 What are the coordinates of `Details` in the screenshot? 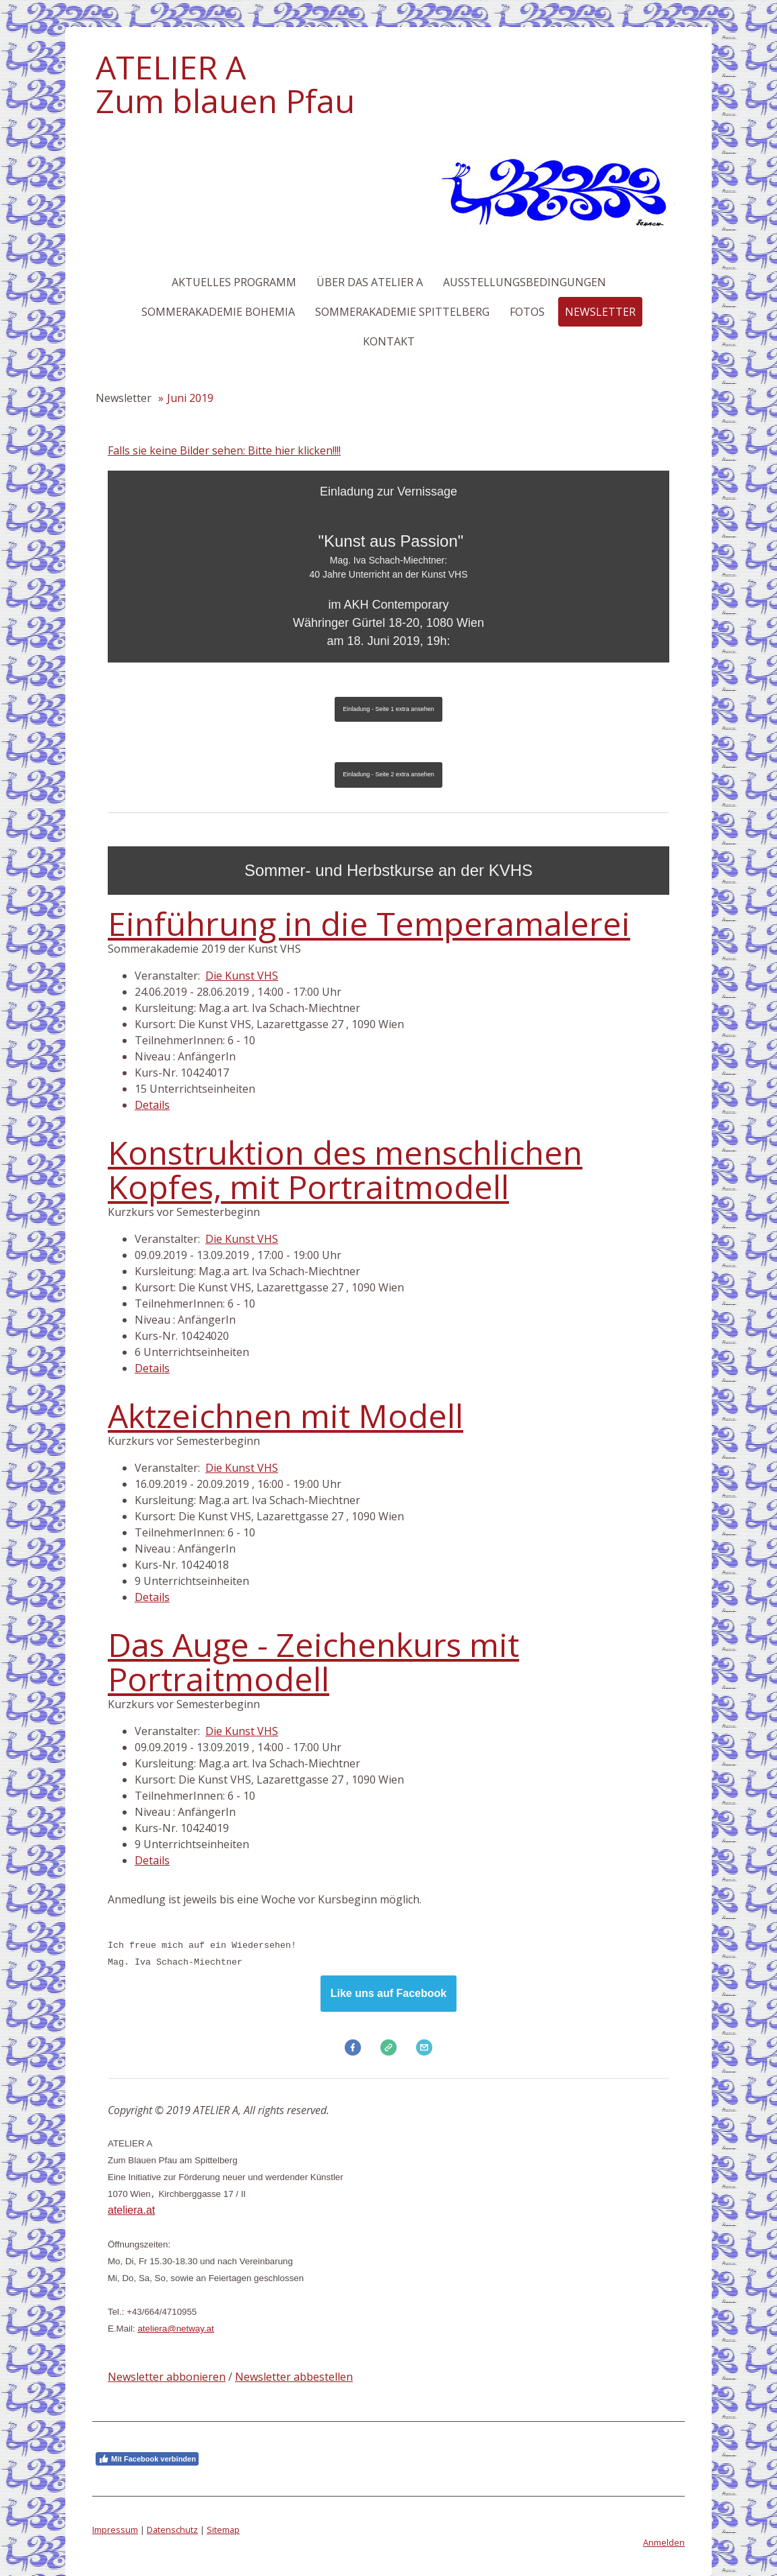 It's located at (152, 1104).